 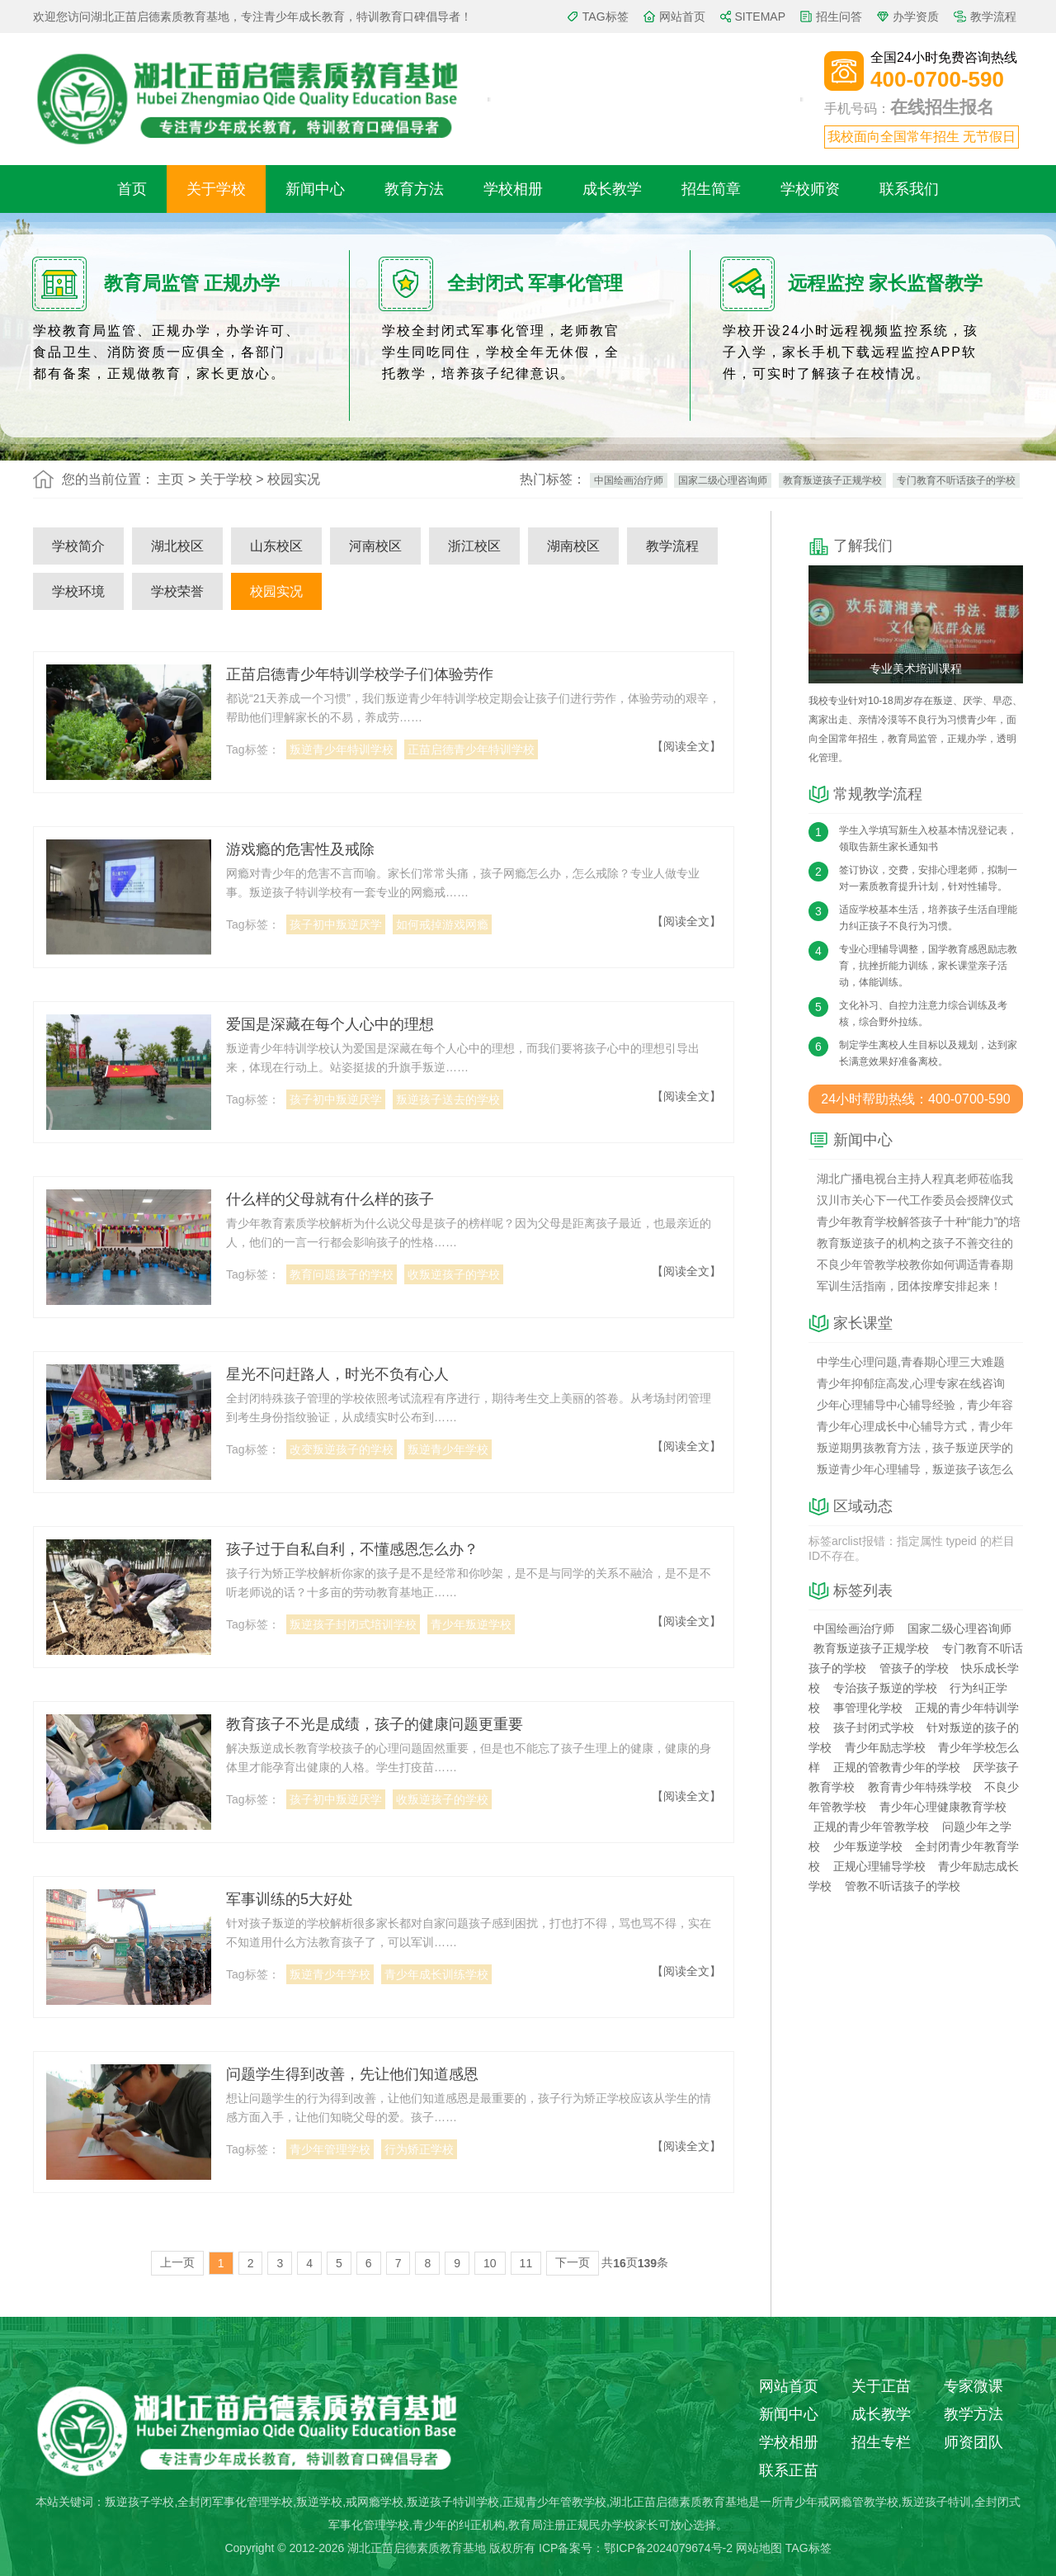 What do you see at coordinates (868, 1707) in the screenshot?
I see `事管理化学校` at bounding box center [868, 1707].